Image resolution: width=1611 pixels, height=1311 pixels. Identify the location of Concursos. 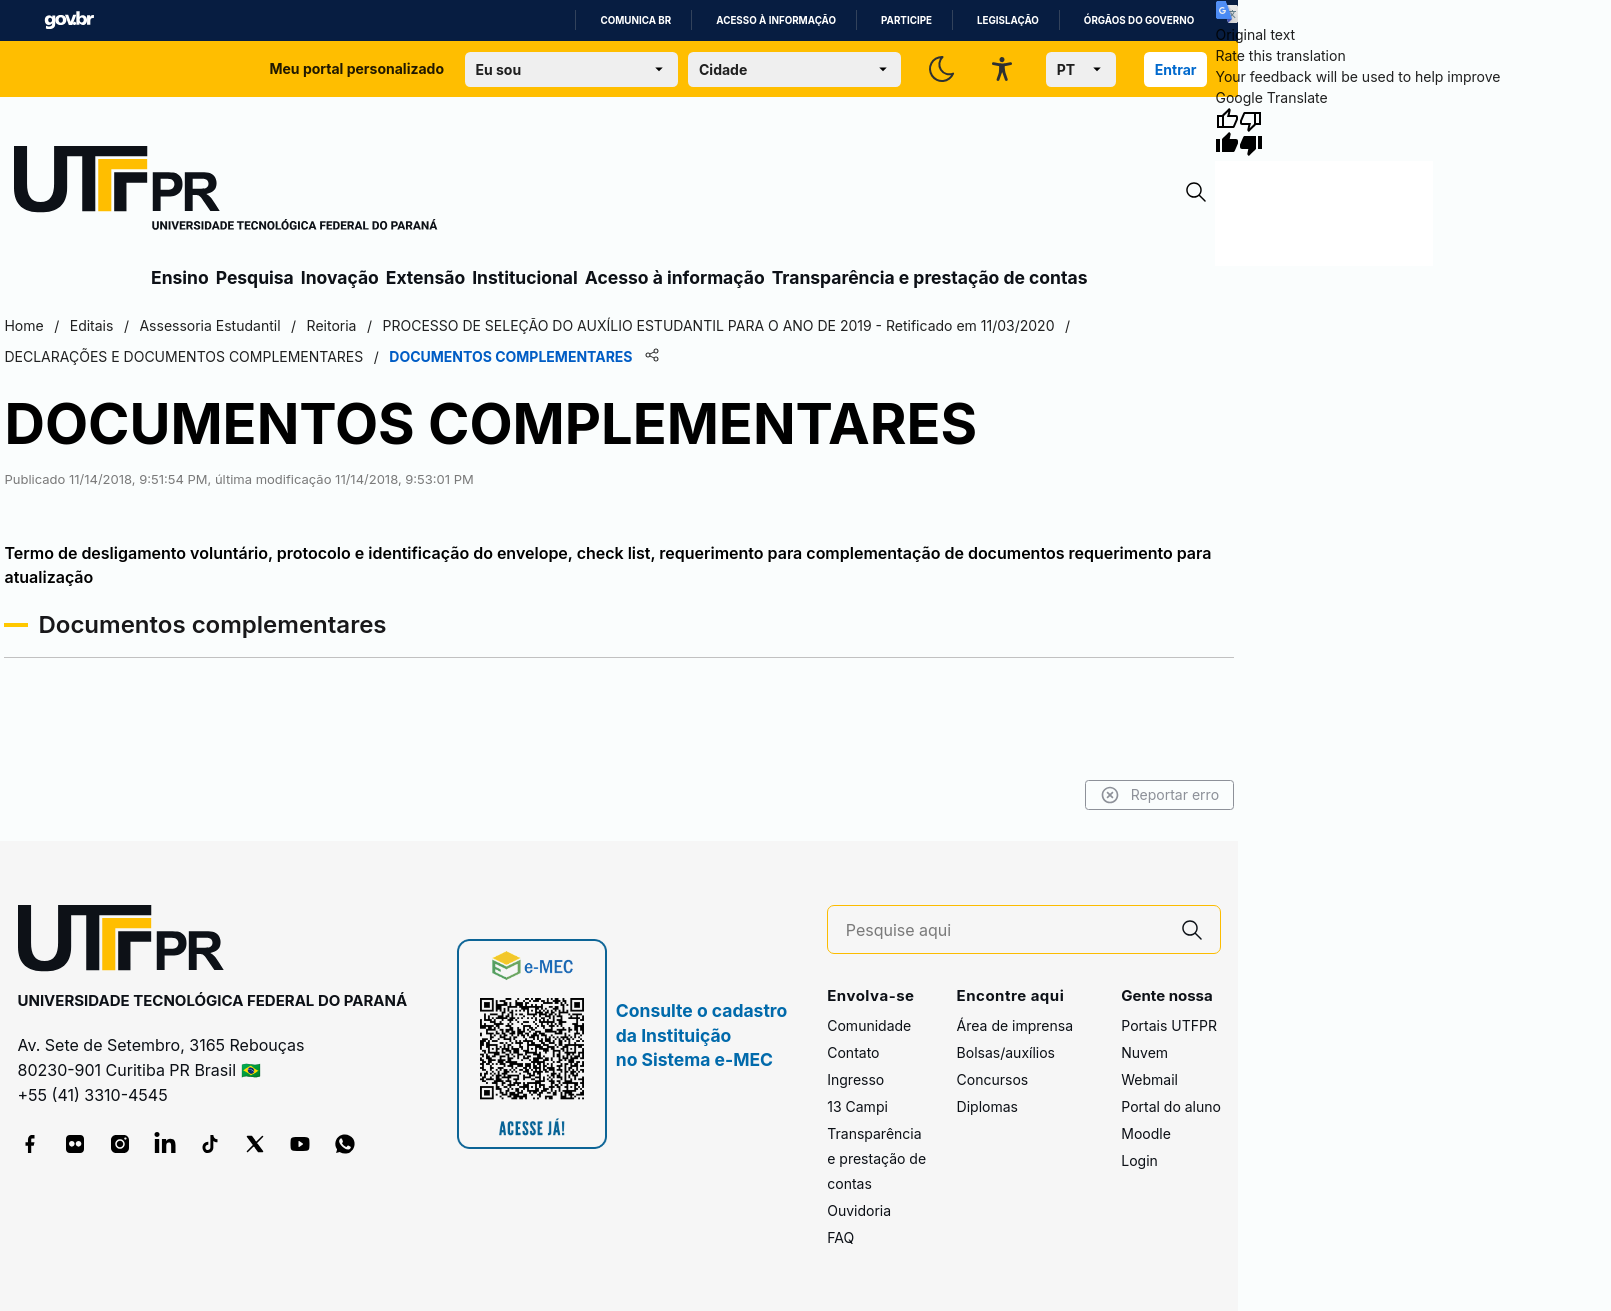
(993, 1079).